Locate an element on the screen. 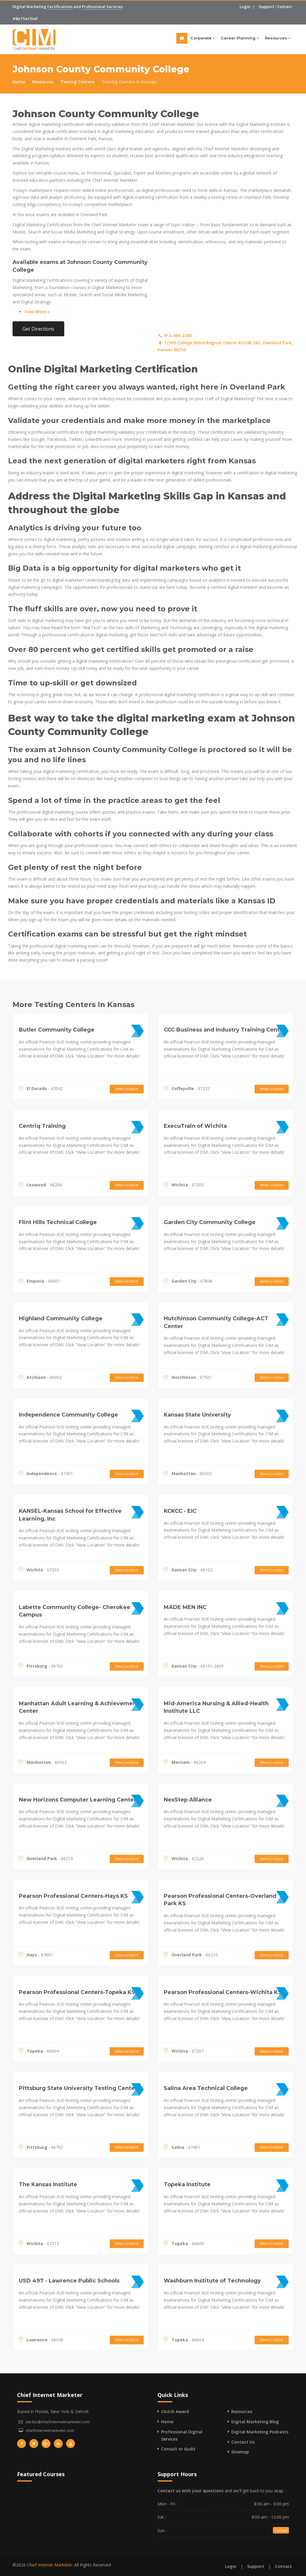  Certifications is located at coordinates (60, 6).